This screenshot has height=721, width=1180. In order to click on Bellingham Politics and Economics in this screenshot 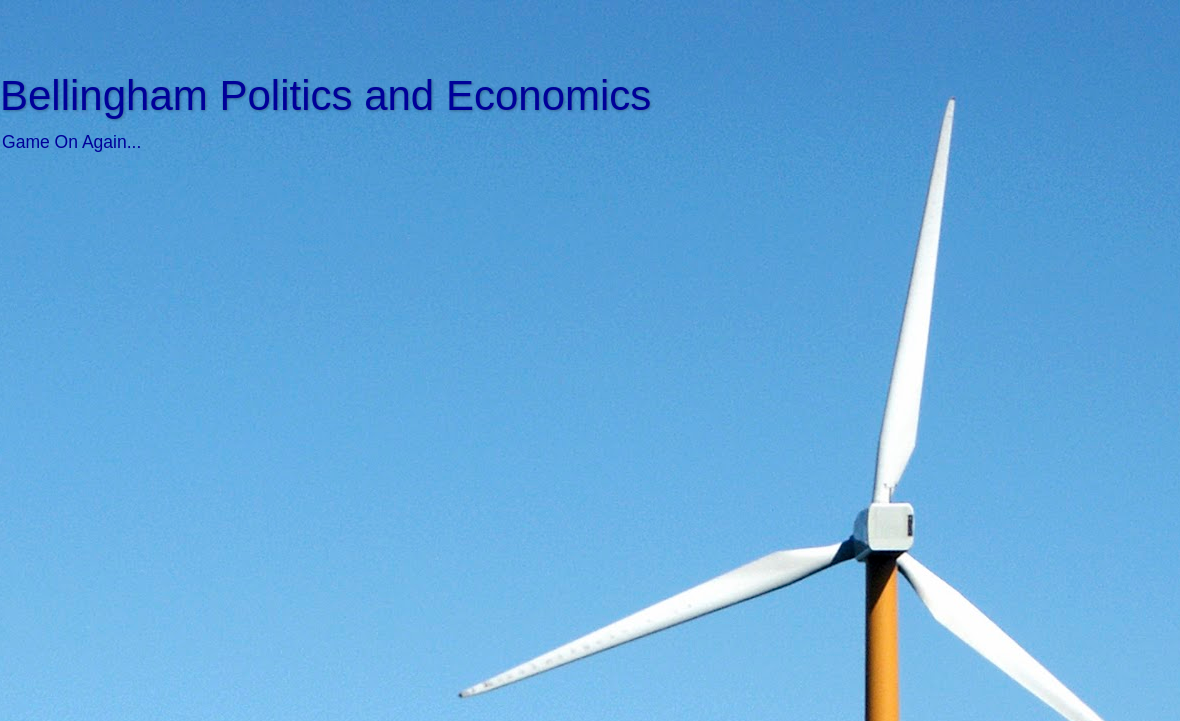, I will do `click(325, 95)`.